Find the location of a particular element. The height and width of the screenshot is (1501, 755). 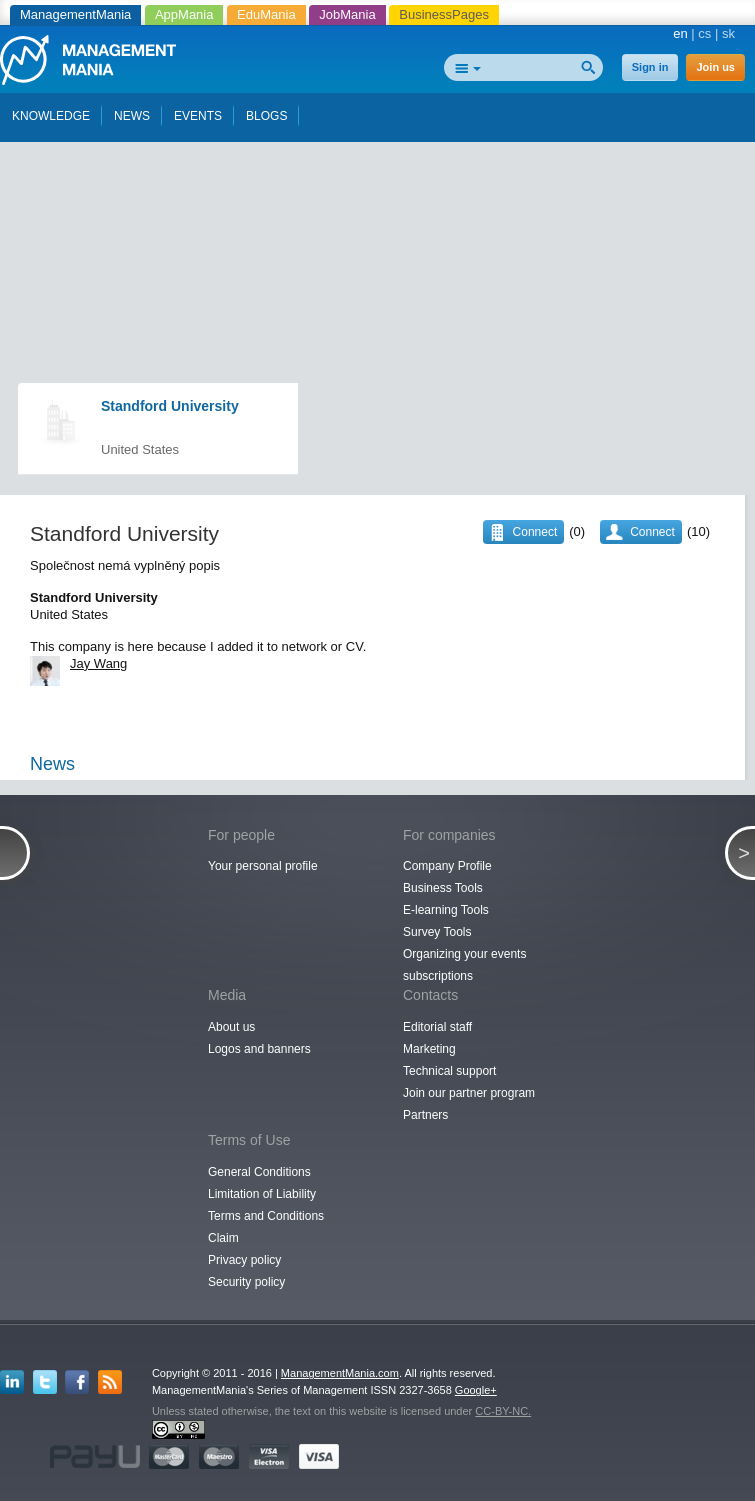

[Advertisement] is located at coordinates (379, 178).